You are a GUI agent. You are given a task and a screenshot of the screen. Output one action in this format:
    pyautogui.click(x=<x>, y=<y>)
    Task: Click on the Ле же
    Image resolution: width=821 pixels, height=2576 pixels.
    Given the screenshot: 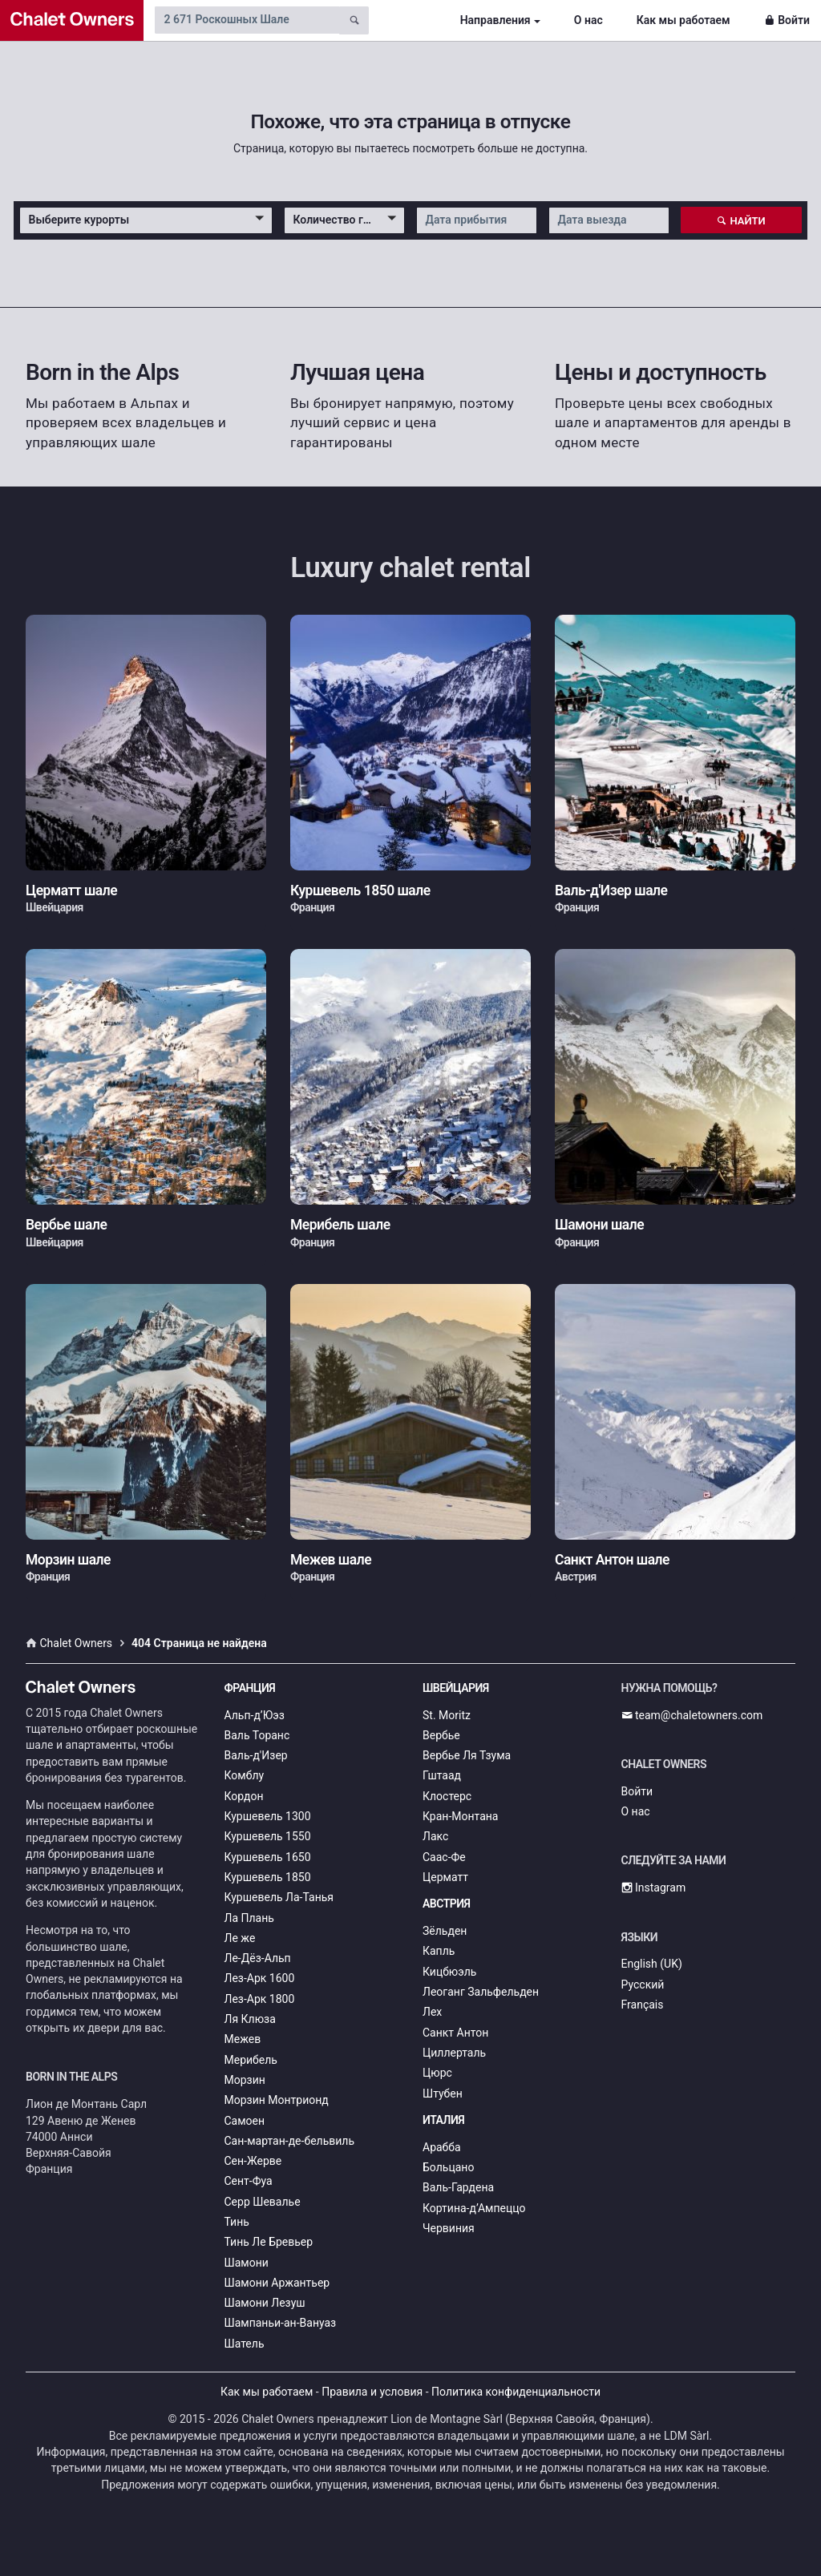 What is the action you would take?
    pyautogui.click(x=240, y=1938)
    